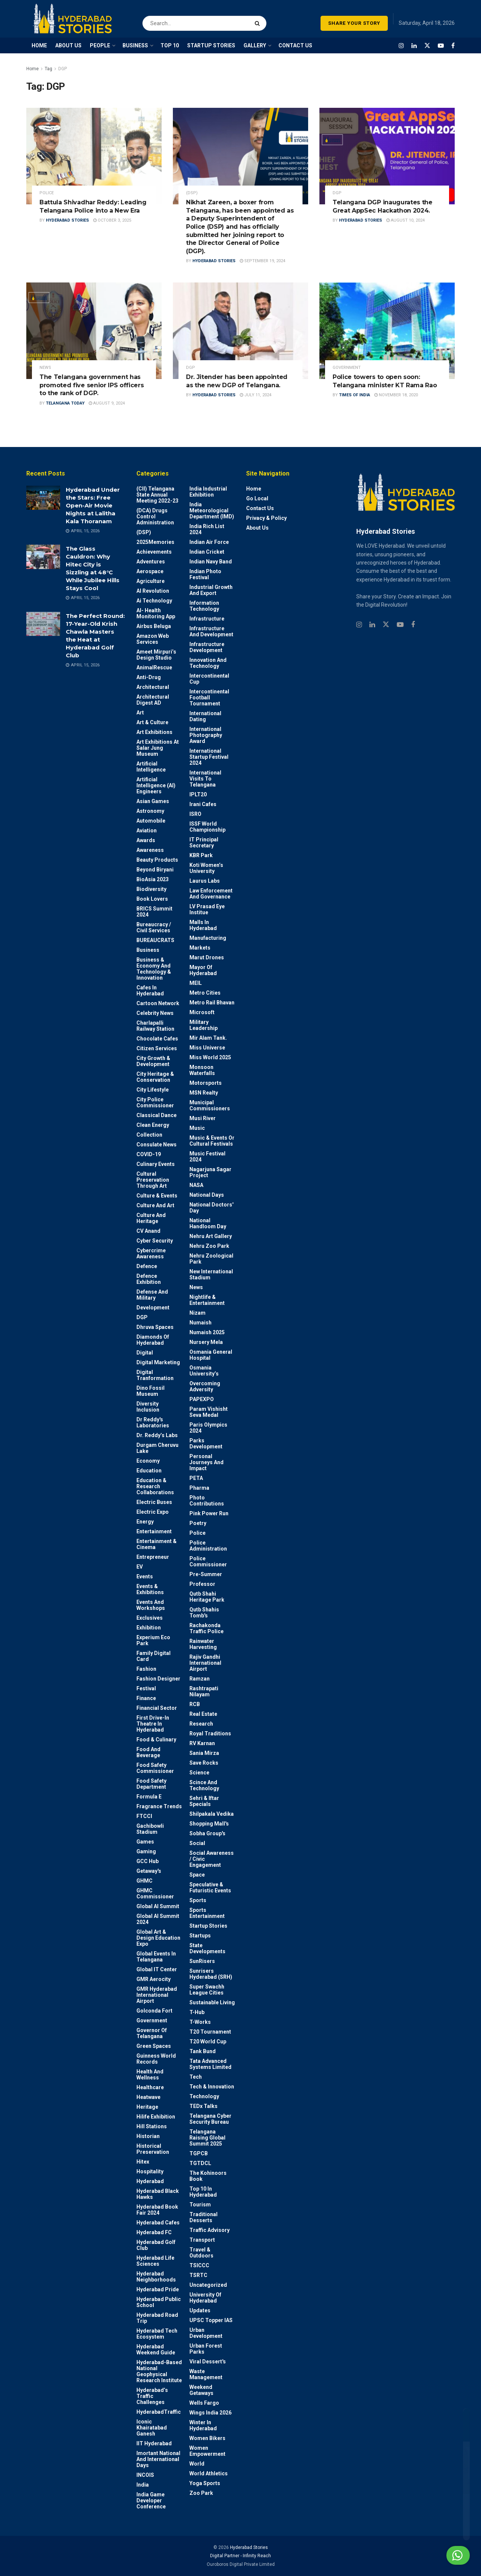  I want to click on Koti Women’s University, so click(206, 868).